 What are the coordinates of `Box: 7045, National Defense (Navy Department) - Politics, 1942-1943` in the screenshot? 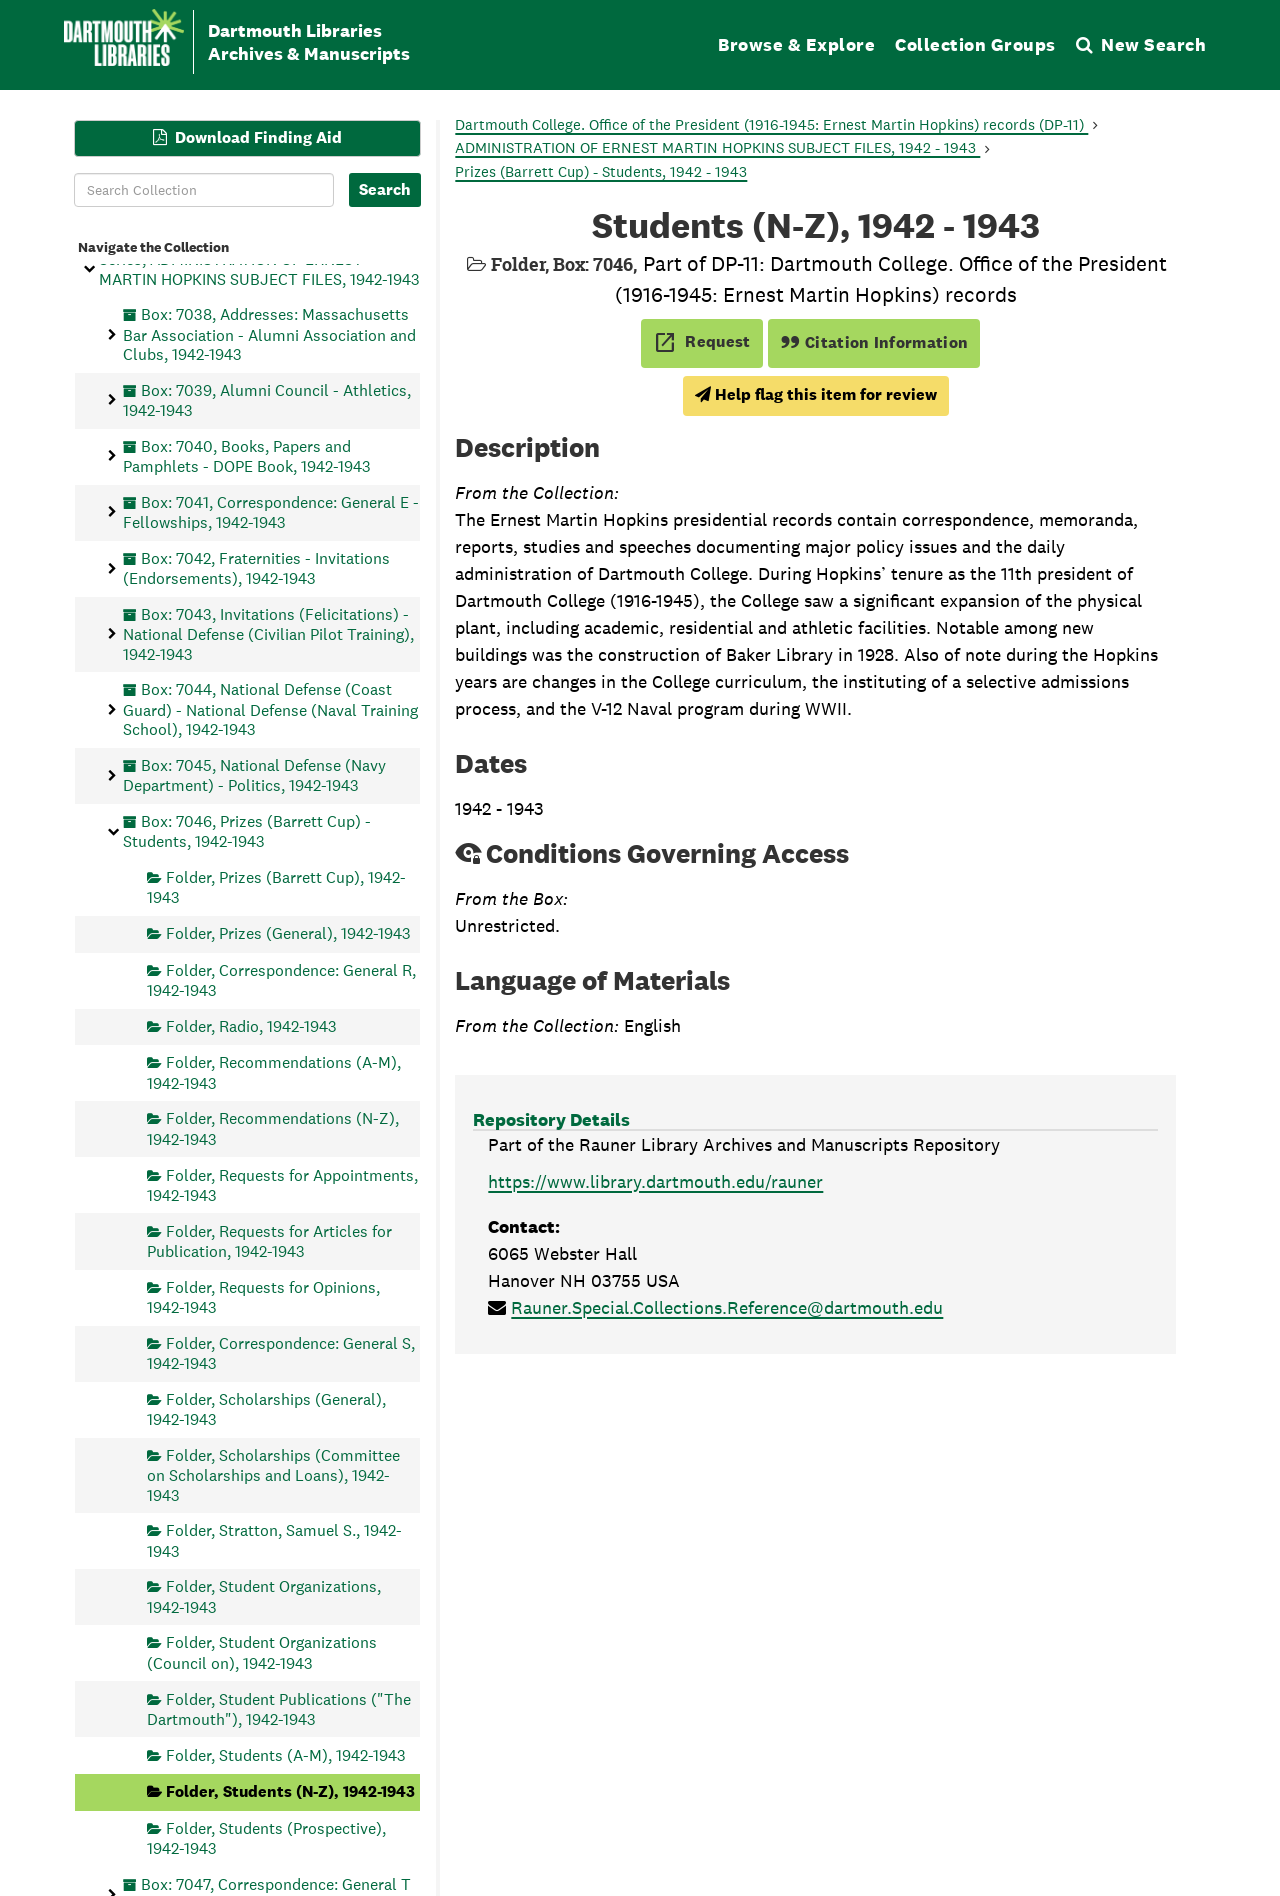 It's located at (254, 774).